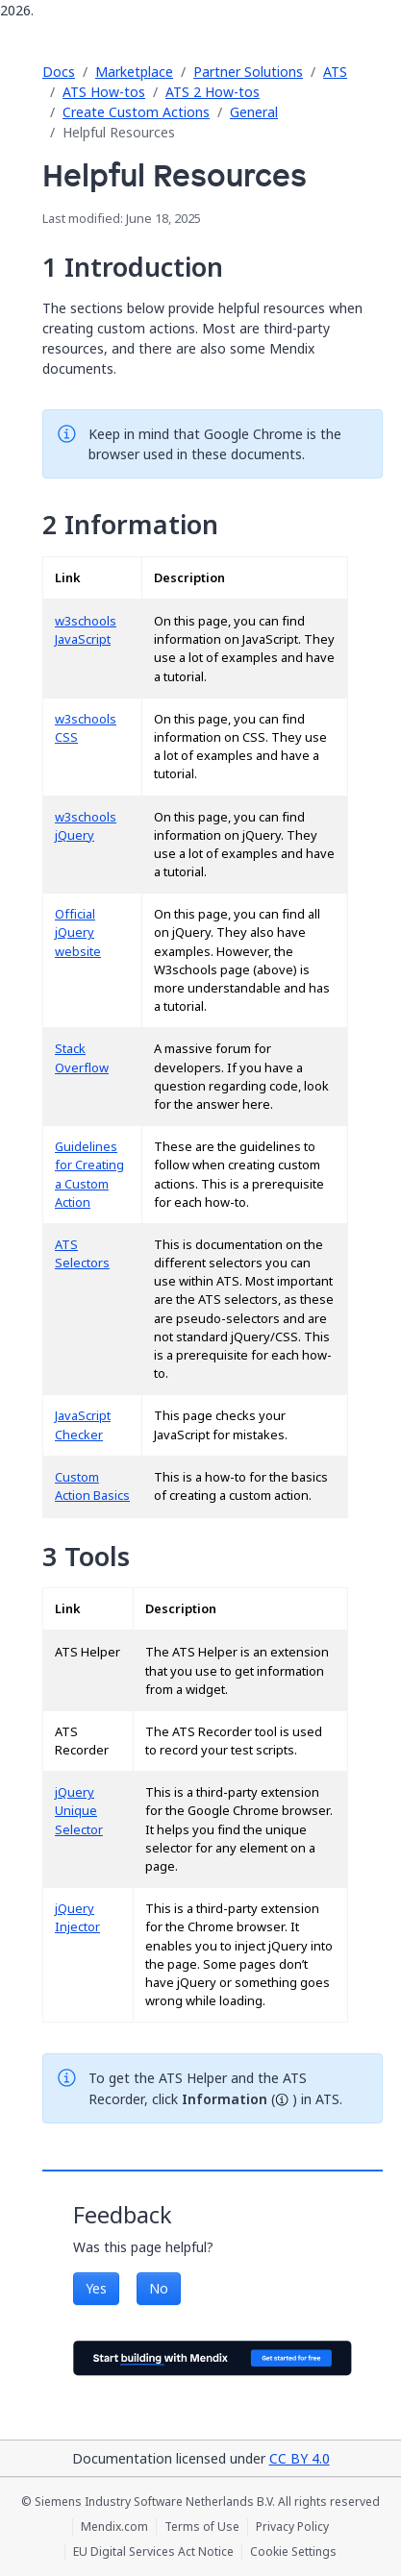 Image resolution: width=401 pixels, height=2576 pixels. I want to click on ATS 2 How-tos, so click(212, 92).